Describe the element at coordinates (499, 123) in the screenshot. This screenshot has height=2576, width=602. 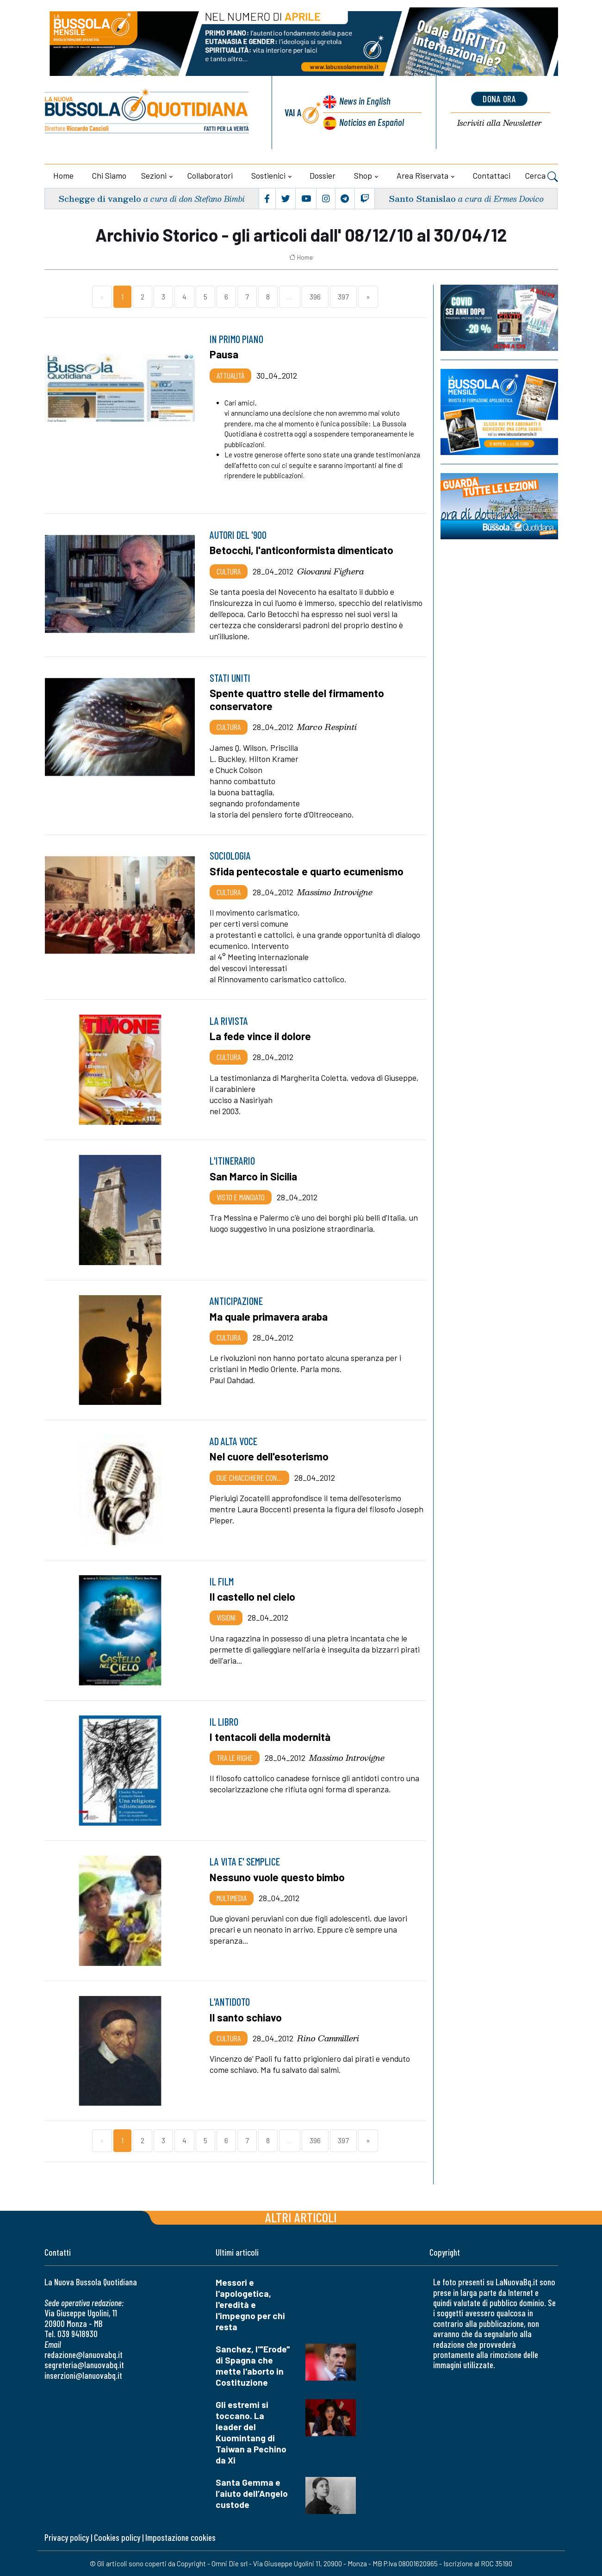
I see `Newsletter` at that location.